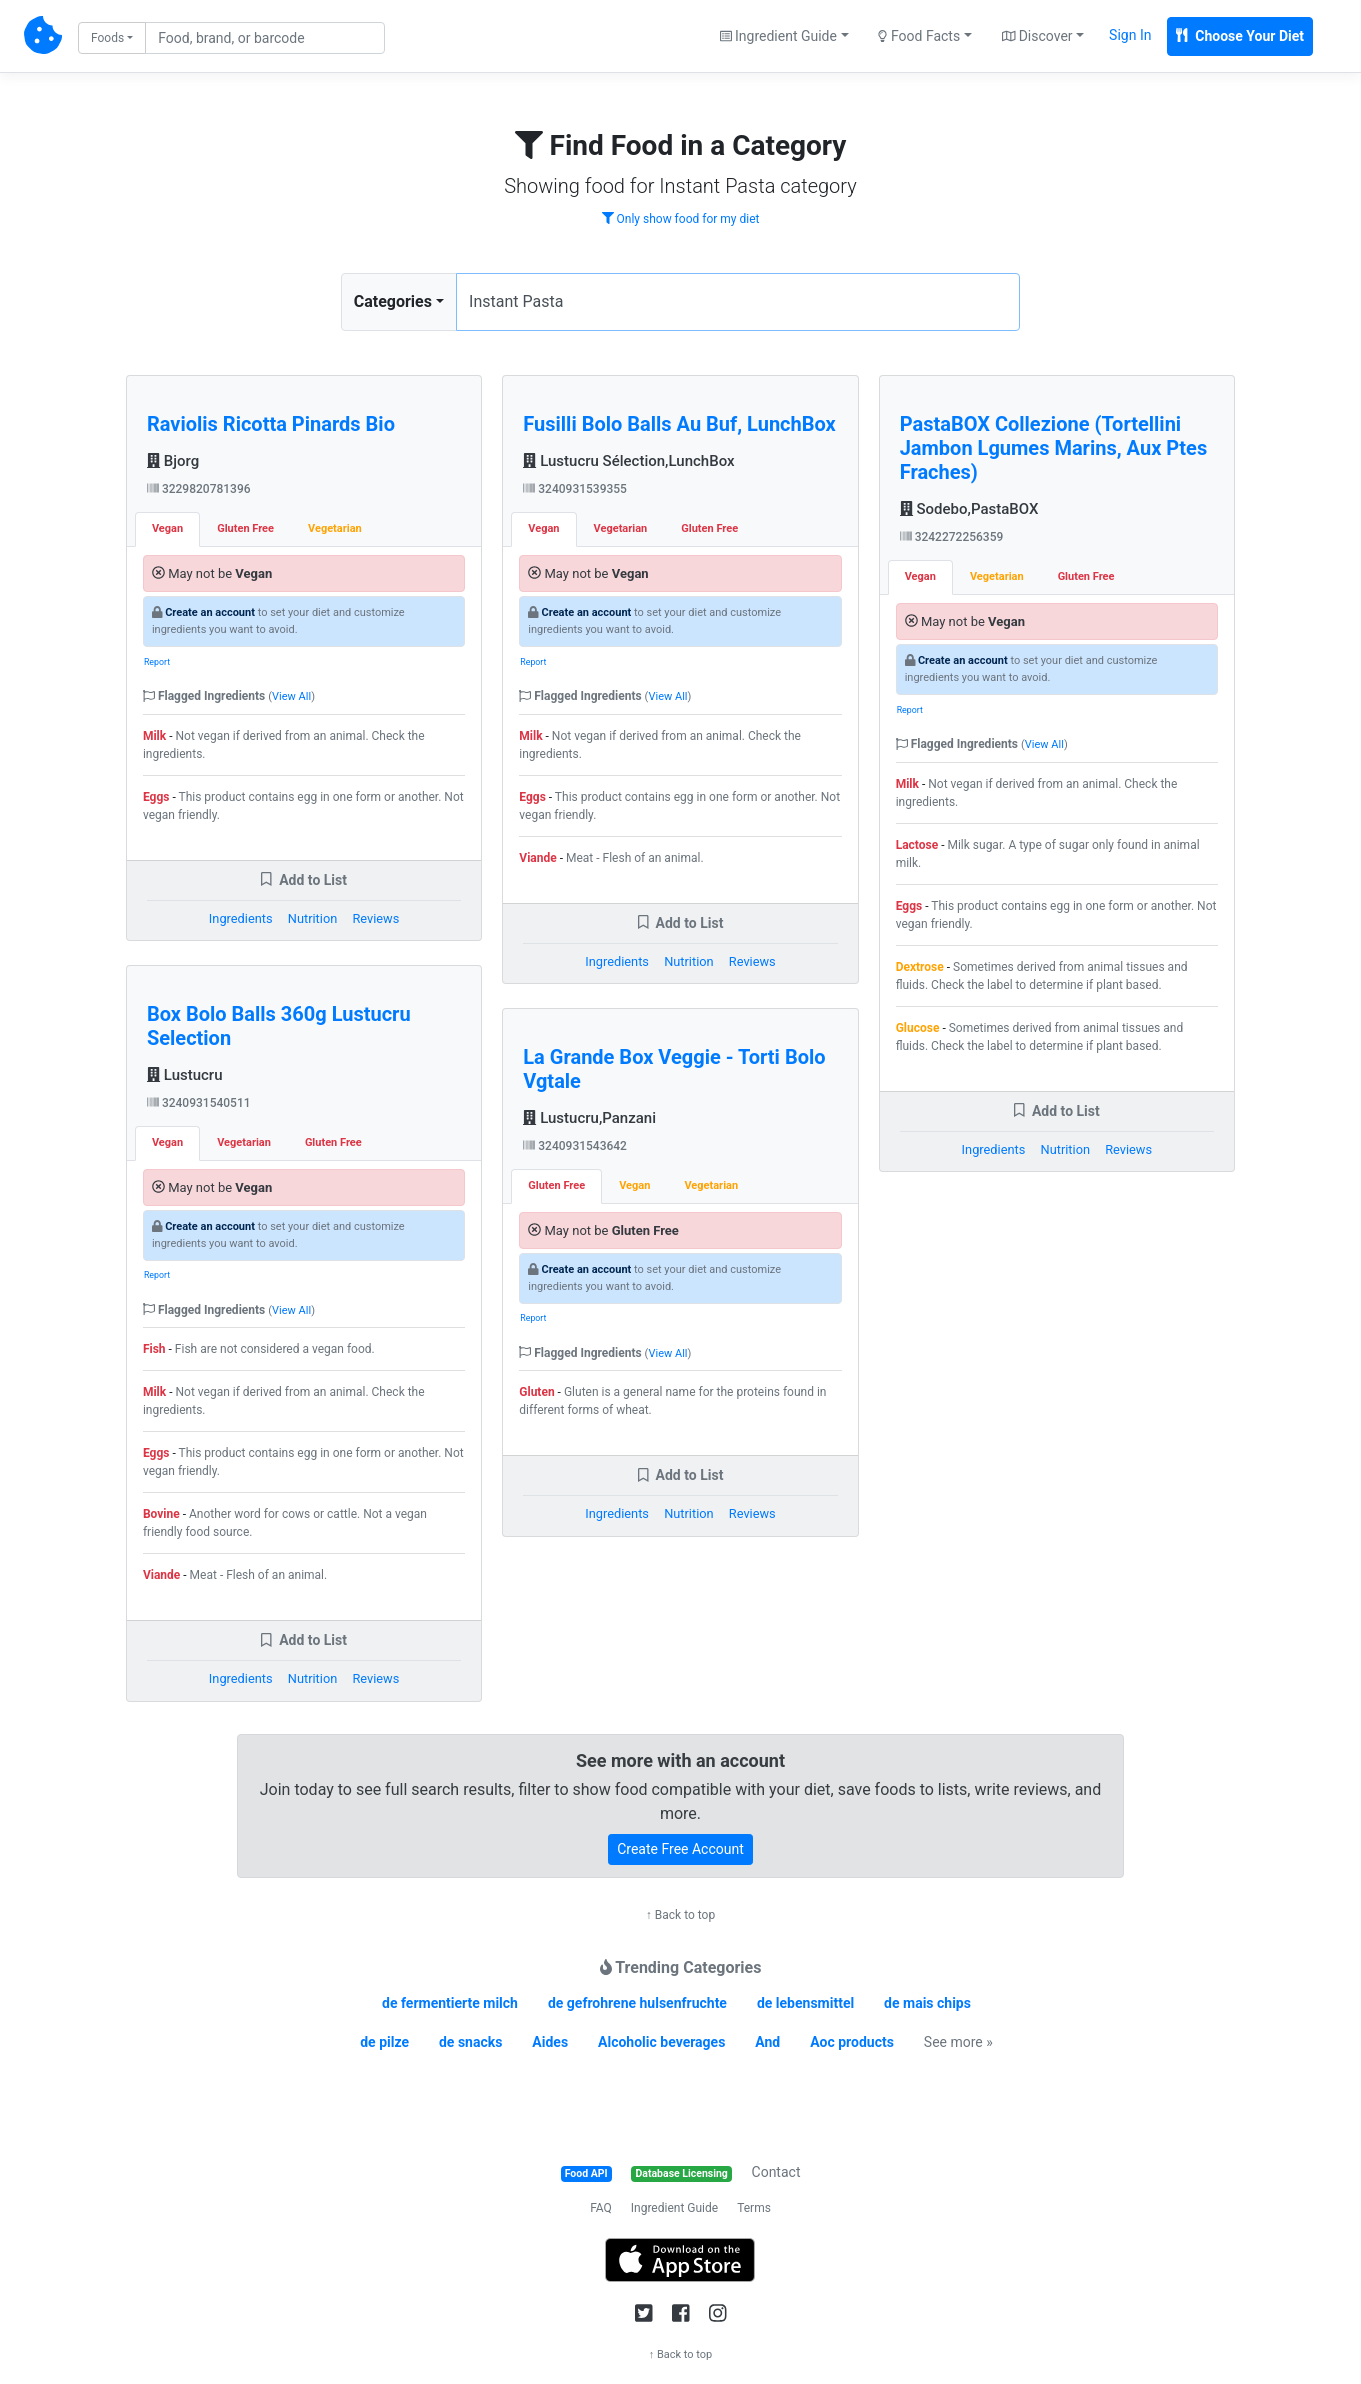  Describe the element at coordinates (682, 2173) in the screenshot. I see `Database Licensing` at that location.